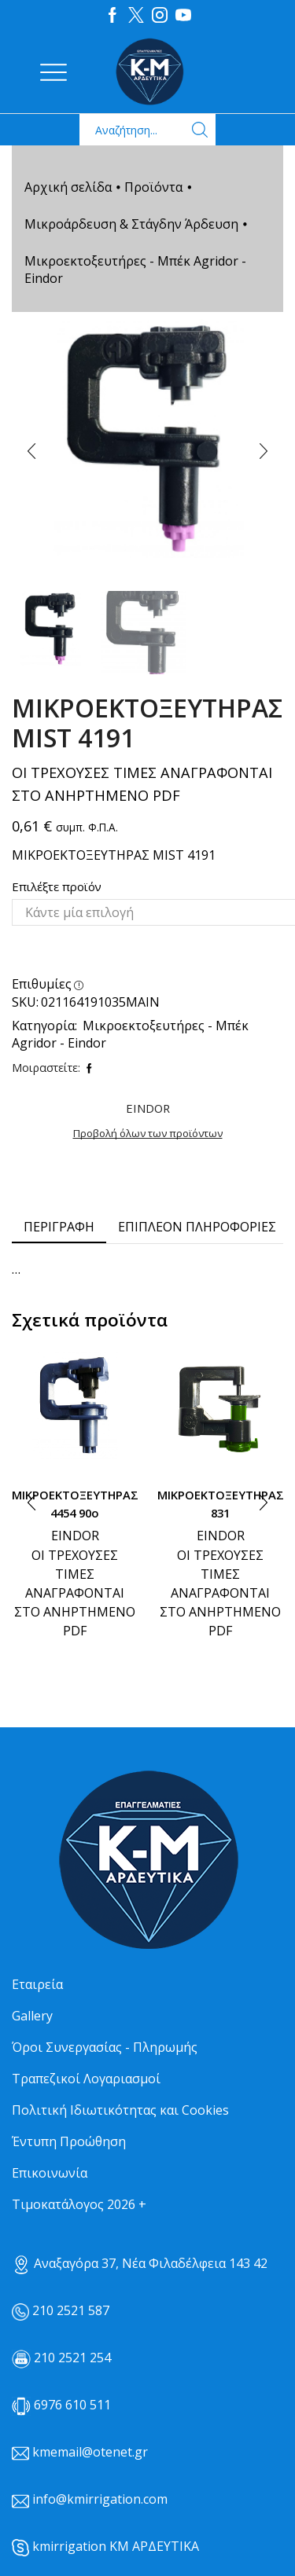 This screenshot has height=2576, width=295. What do you see at coordinates (100, 2499) in the screenshot?
I see `info@kmirrigation.com` at bounding box center [100, 2499].